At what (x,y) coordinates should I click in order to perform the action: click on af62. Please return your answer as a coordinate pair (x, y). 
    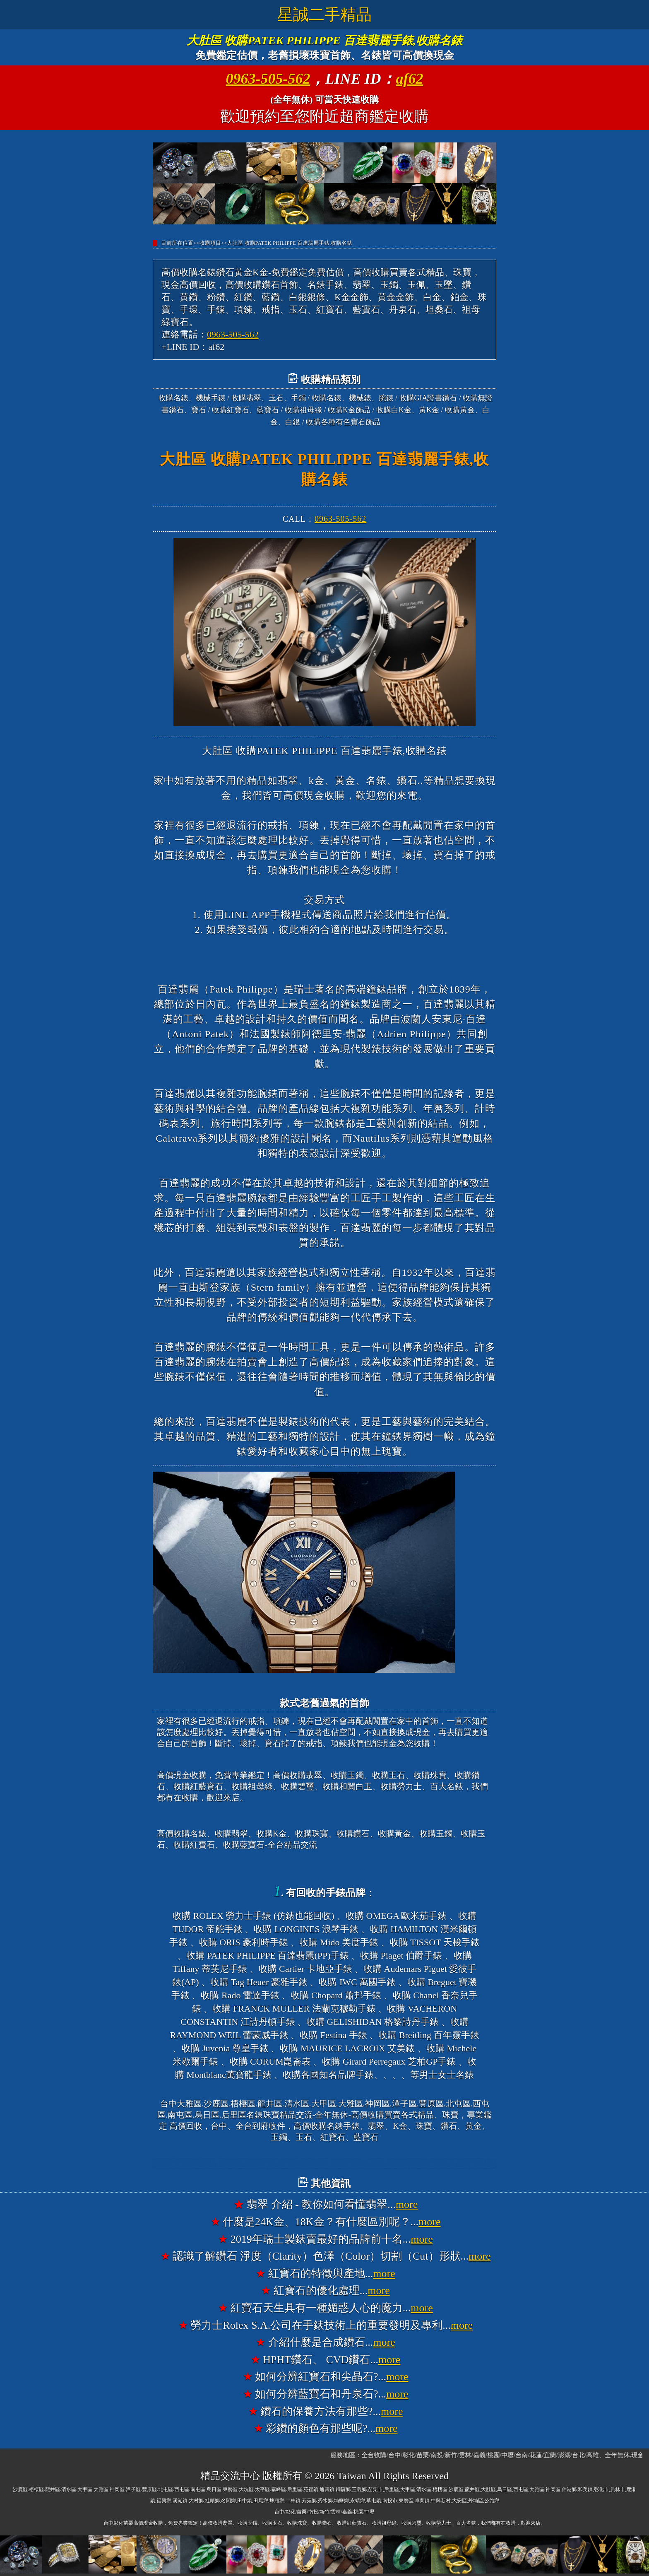
    Looking at the image, I should click on (409, 78).